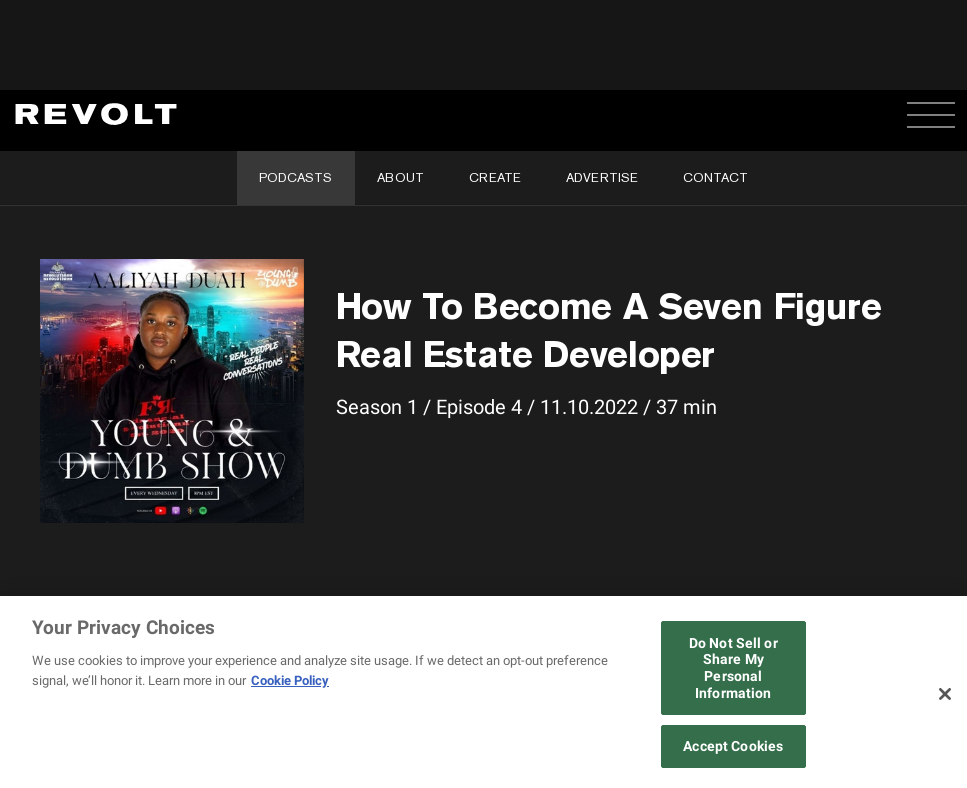 This screenshot has width=967, height=788. What do you see at coordinates (733, 746) in the screenshot?
I see `Accept Cookies` at bounding box center [733, 746].